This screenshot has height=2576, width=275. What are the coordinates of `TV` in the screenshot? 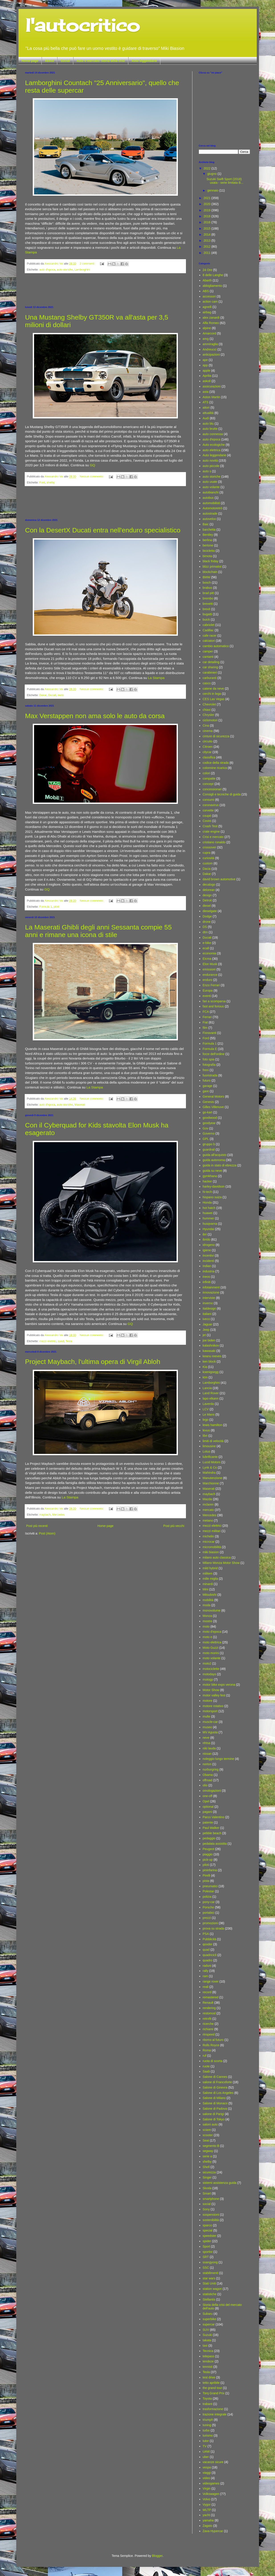 It's located at (205, 2446).